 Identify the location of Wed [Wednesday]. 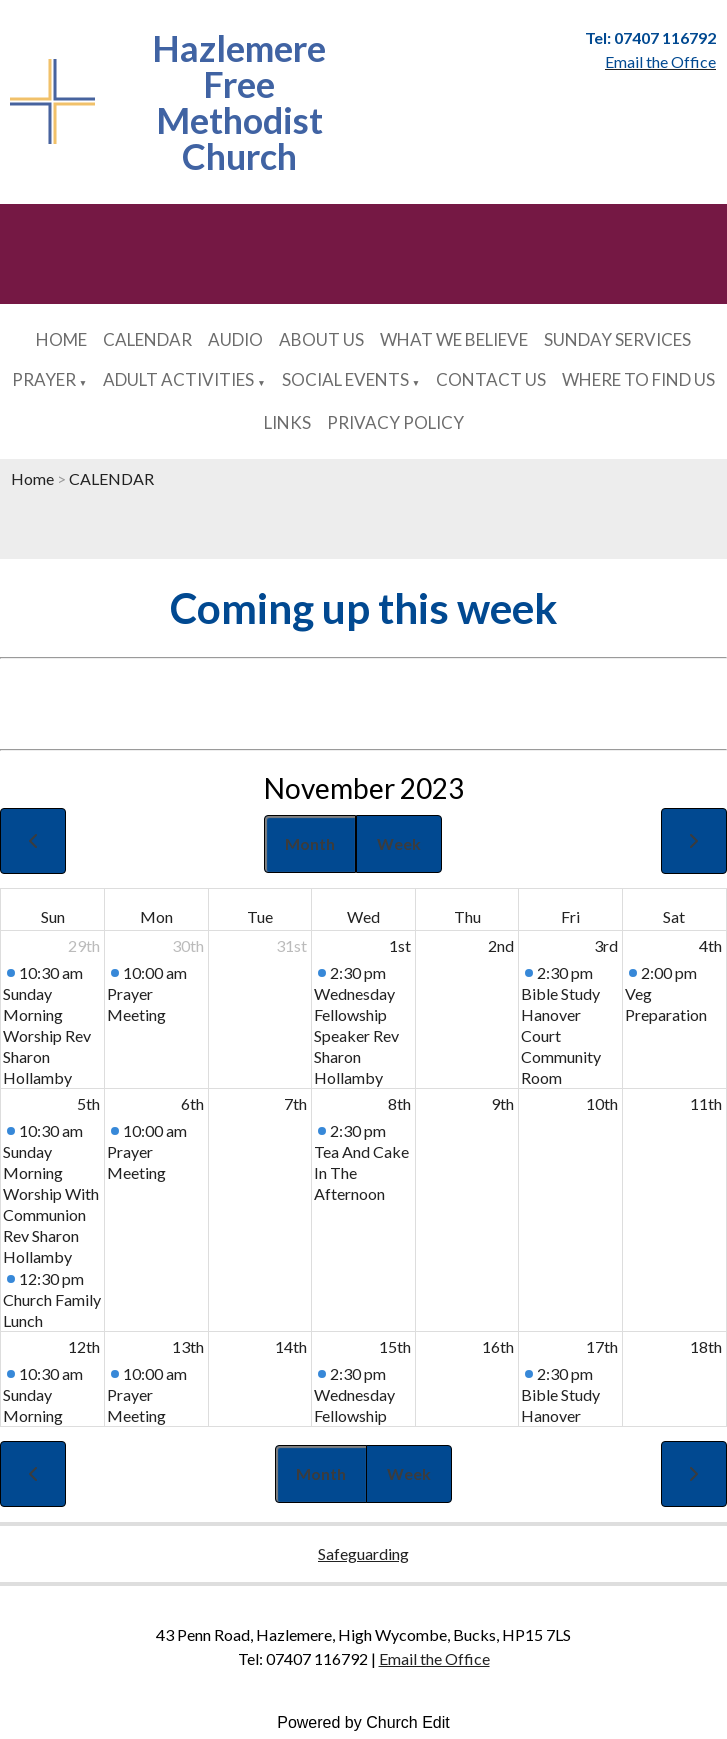
(363, 916).